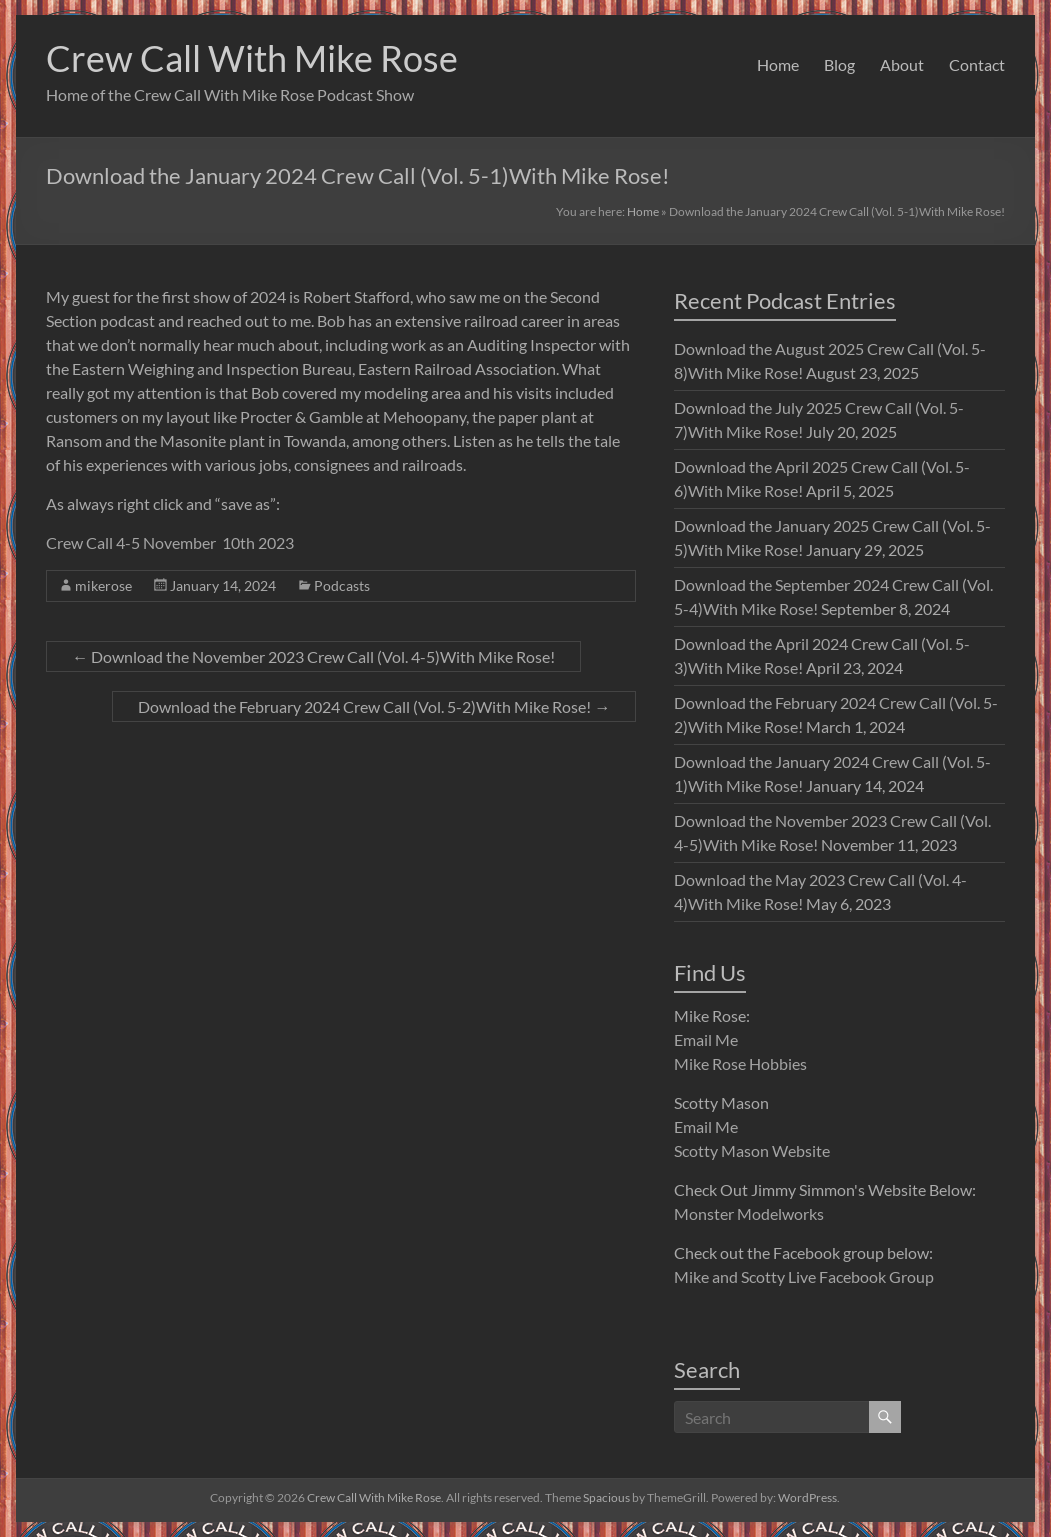 Image resolution: width=1051 pixels, height=1537 pixels. Describe the element at coordinates (977, 64) in the screenshot. I see `Contact` at that location.